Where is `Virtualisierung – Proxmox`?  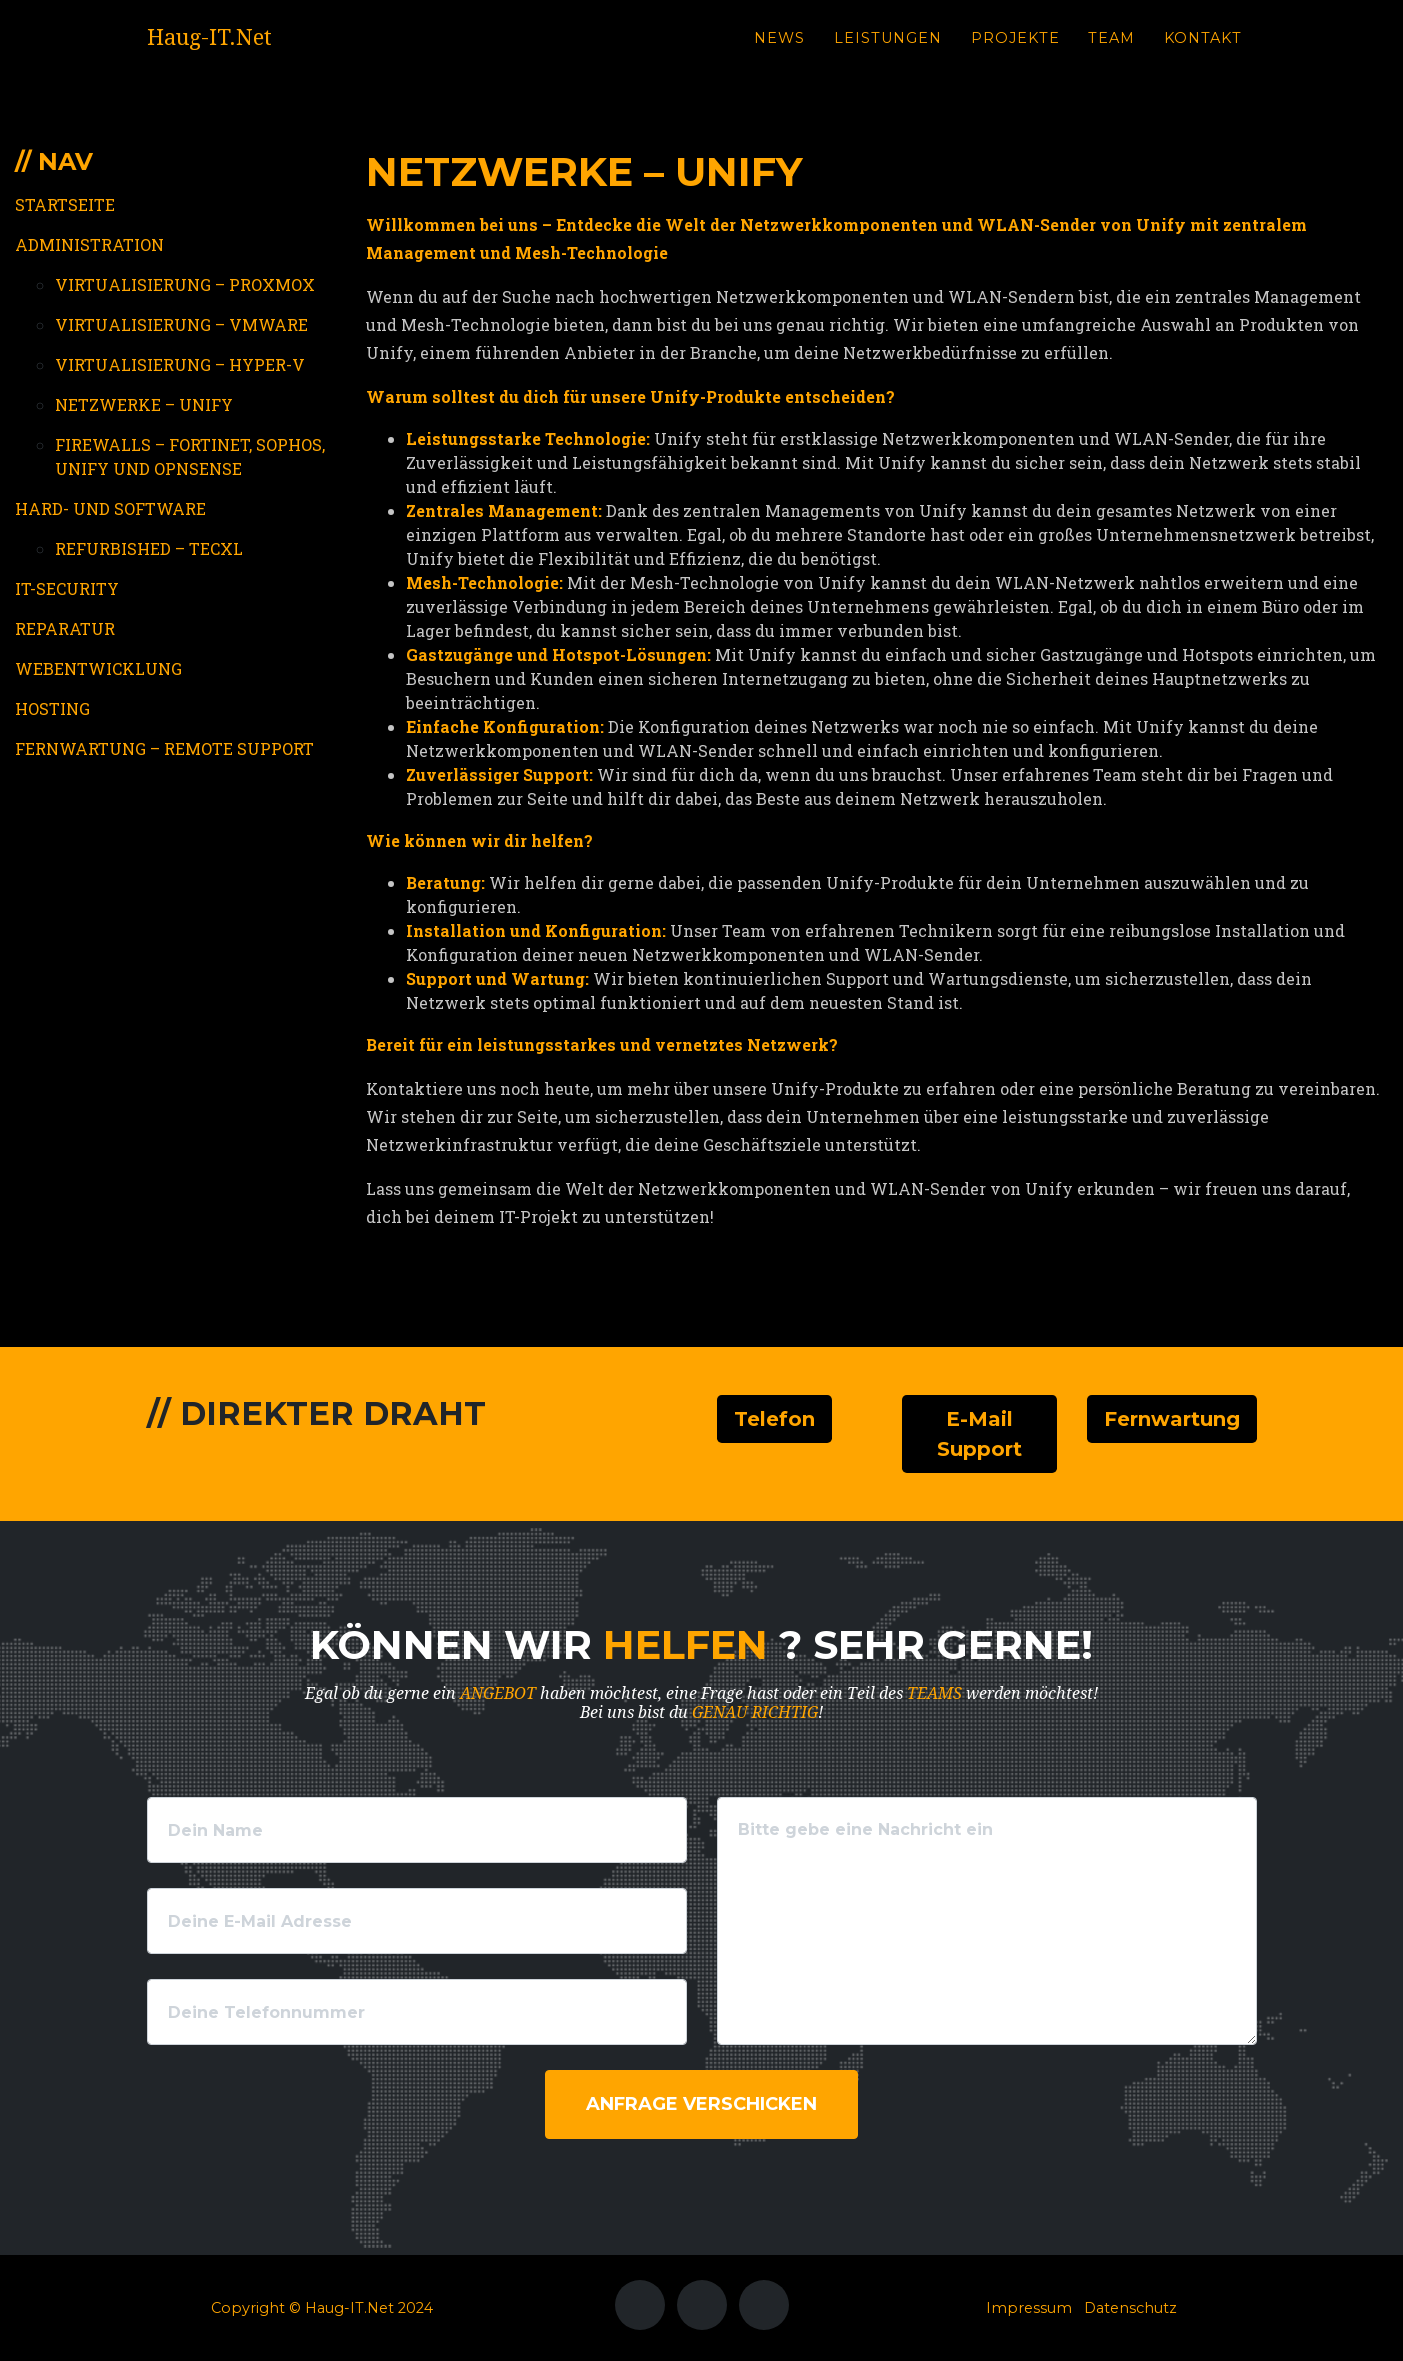
Virtualisierung – Proxmox is located at coordinates (185, 284).